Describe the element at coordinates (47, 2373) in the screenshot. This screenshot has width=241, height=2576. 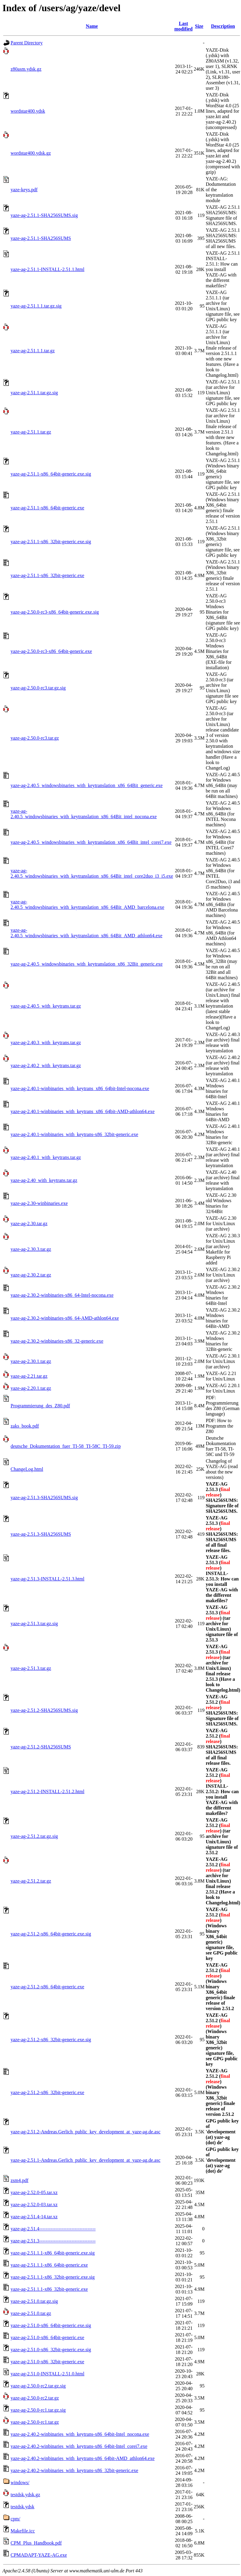
I see `yaze-ag-2.51.0-INSTALL-2.51.0.html` at that location.